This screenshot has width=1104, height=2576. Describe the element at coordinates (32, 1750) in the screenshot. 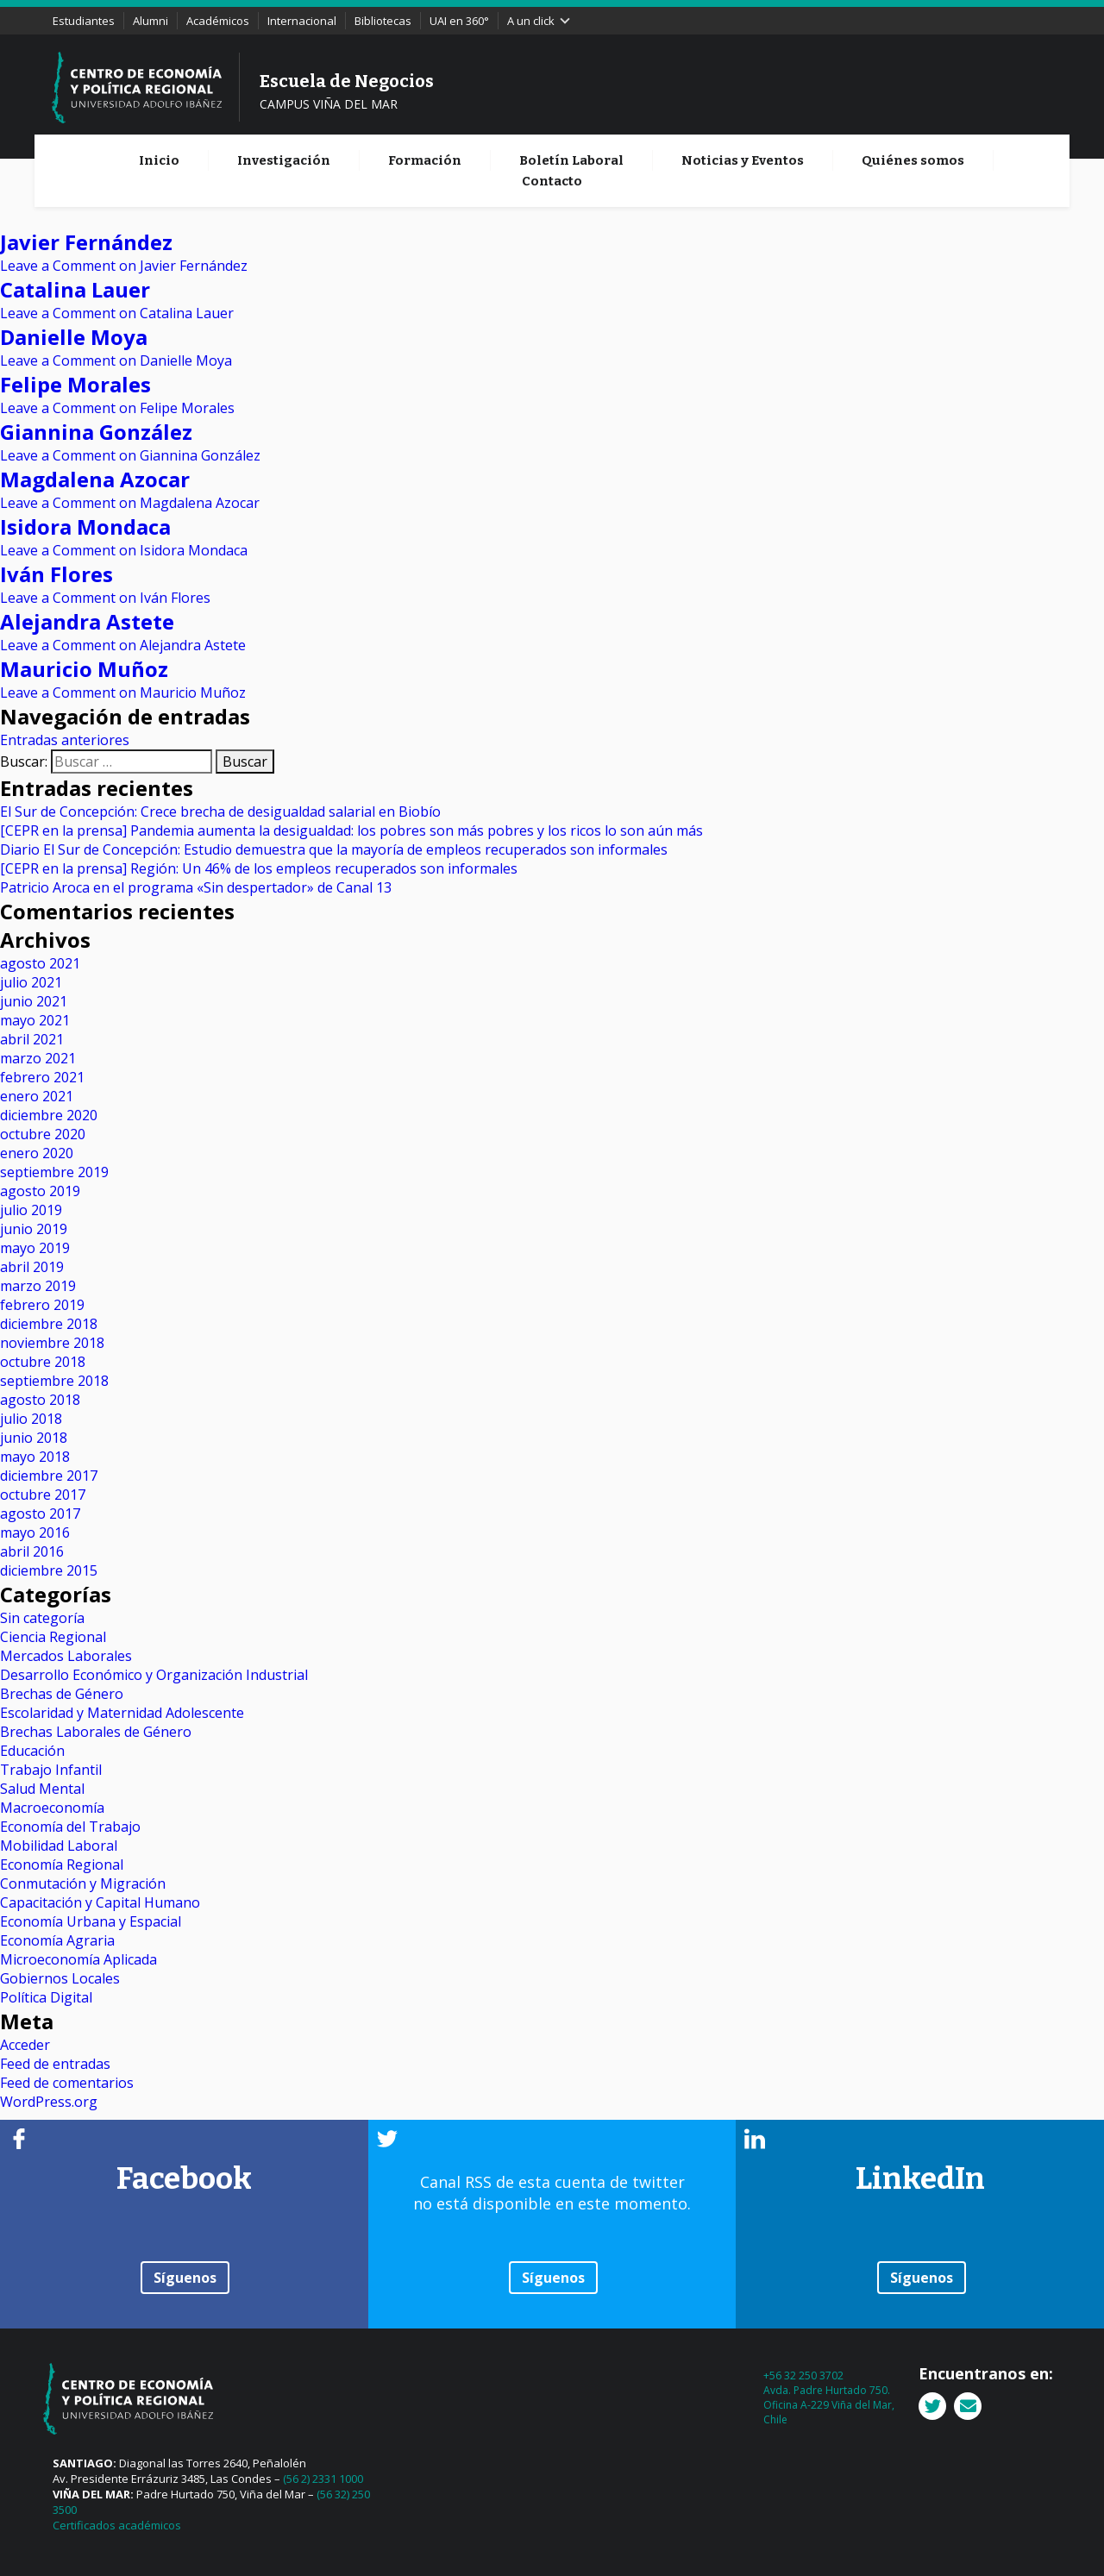

I see `Educación` at that location.